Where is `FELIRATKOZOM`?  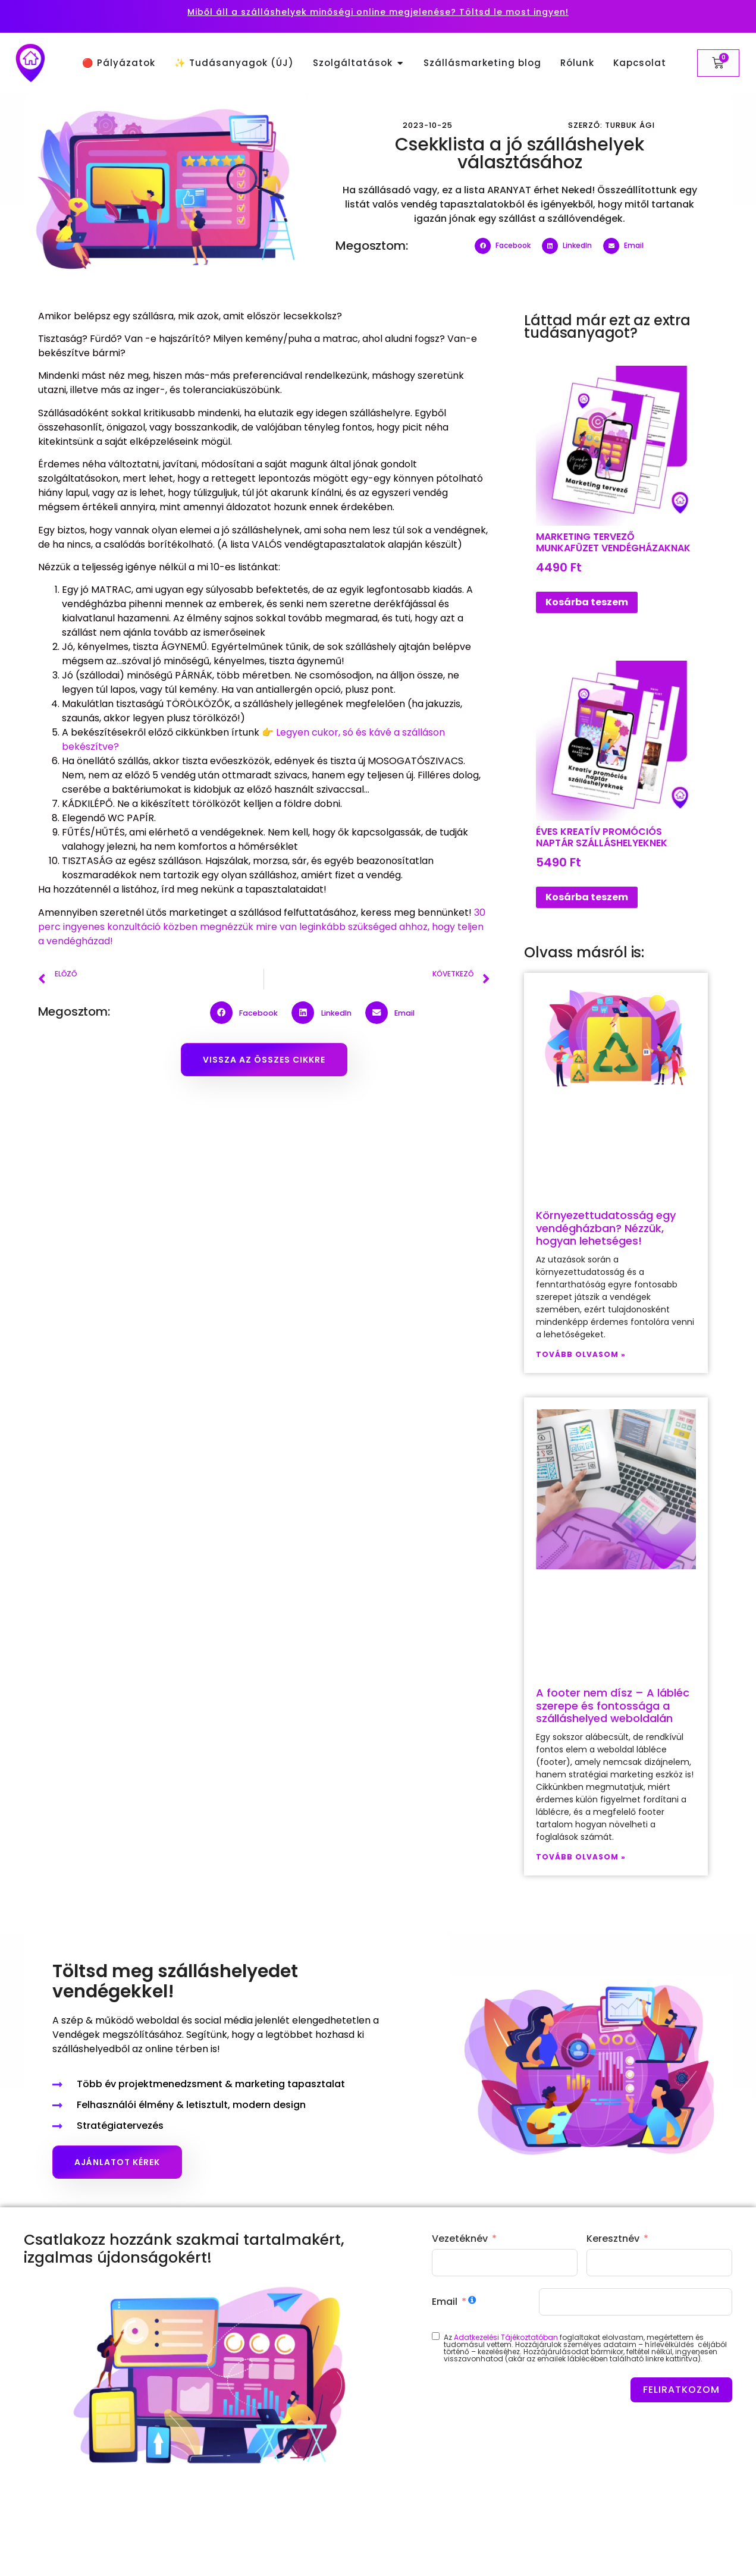 FELIRATKOZOM is located at coordinates (681, 2389).